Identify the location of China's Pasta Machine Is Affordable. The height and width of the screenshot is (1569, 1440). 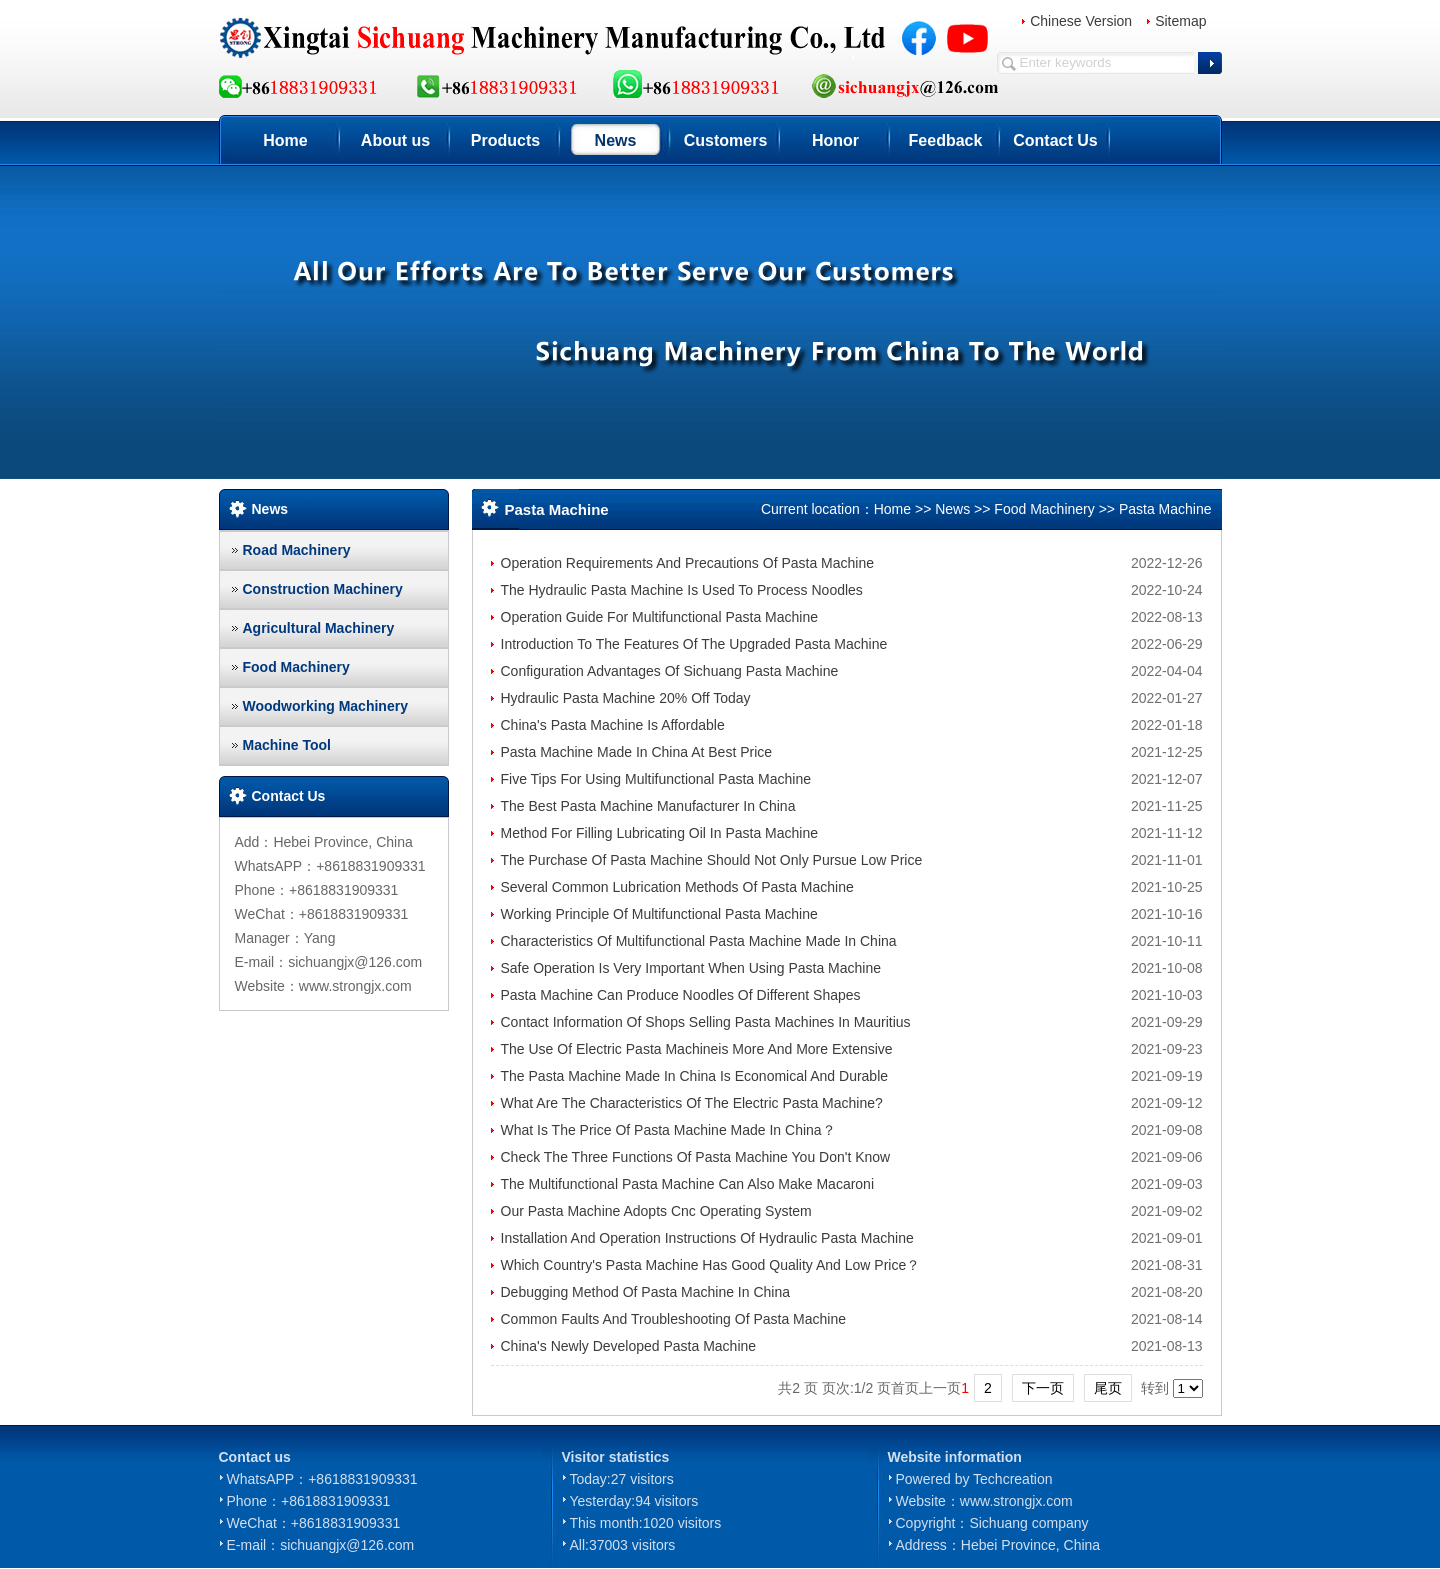
(613, 725).